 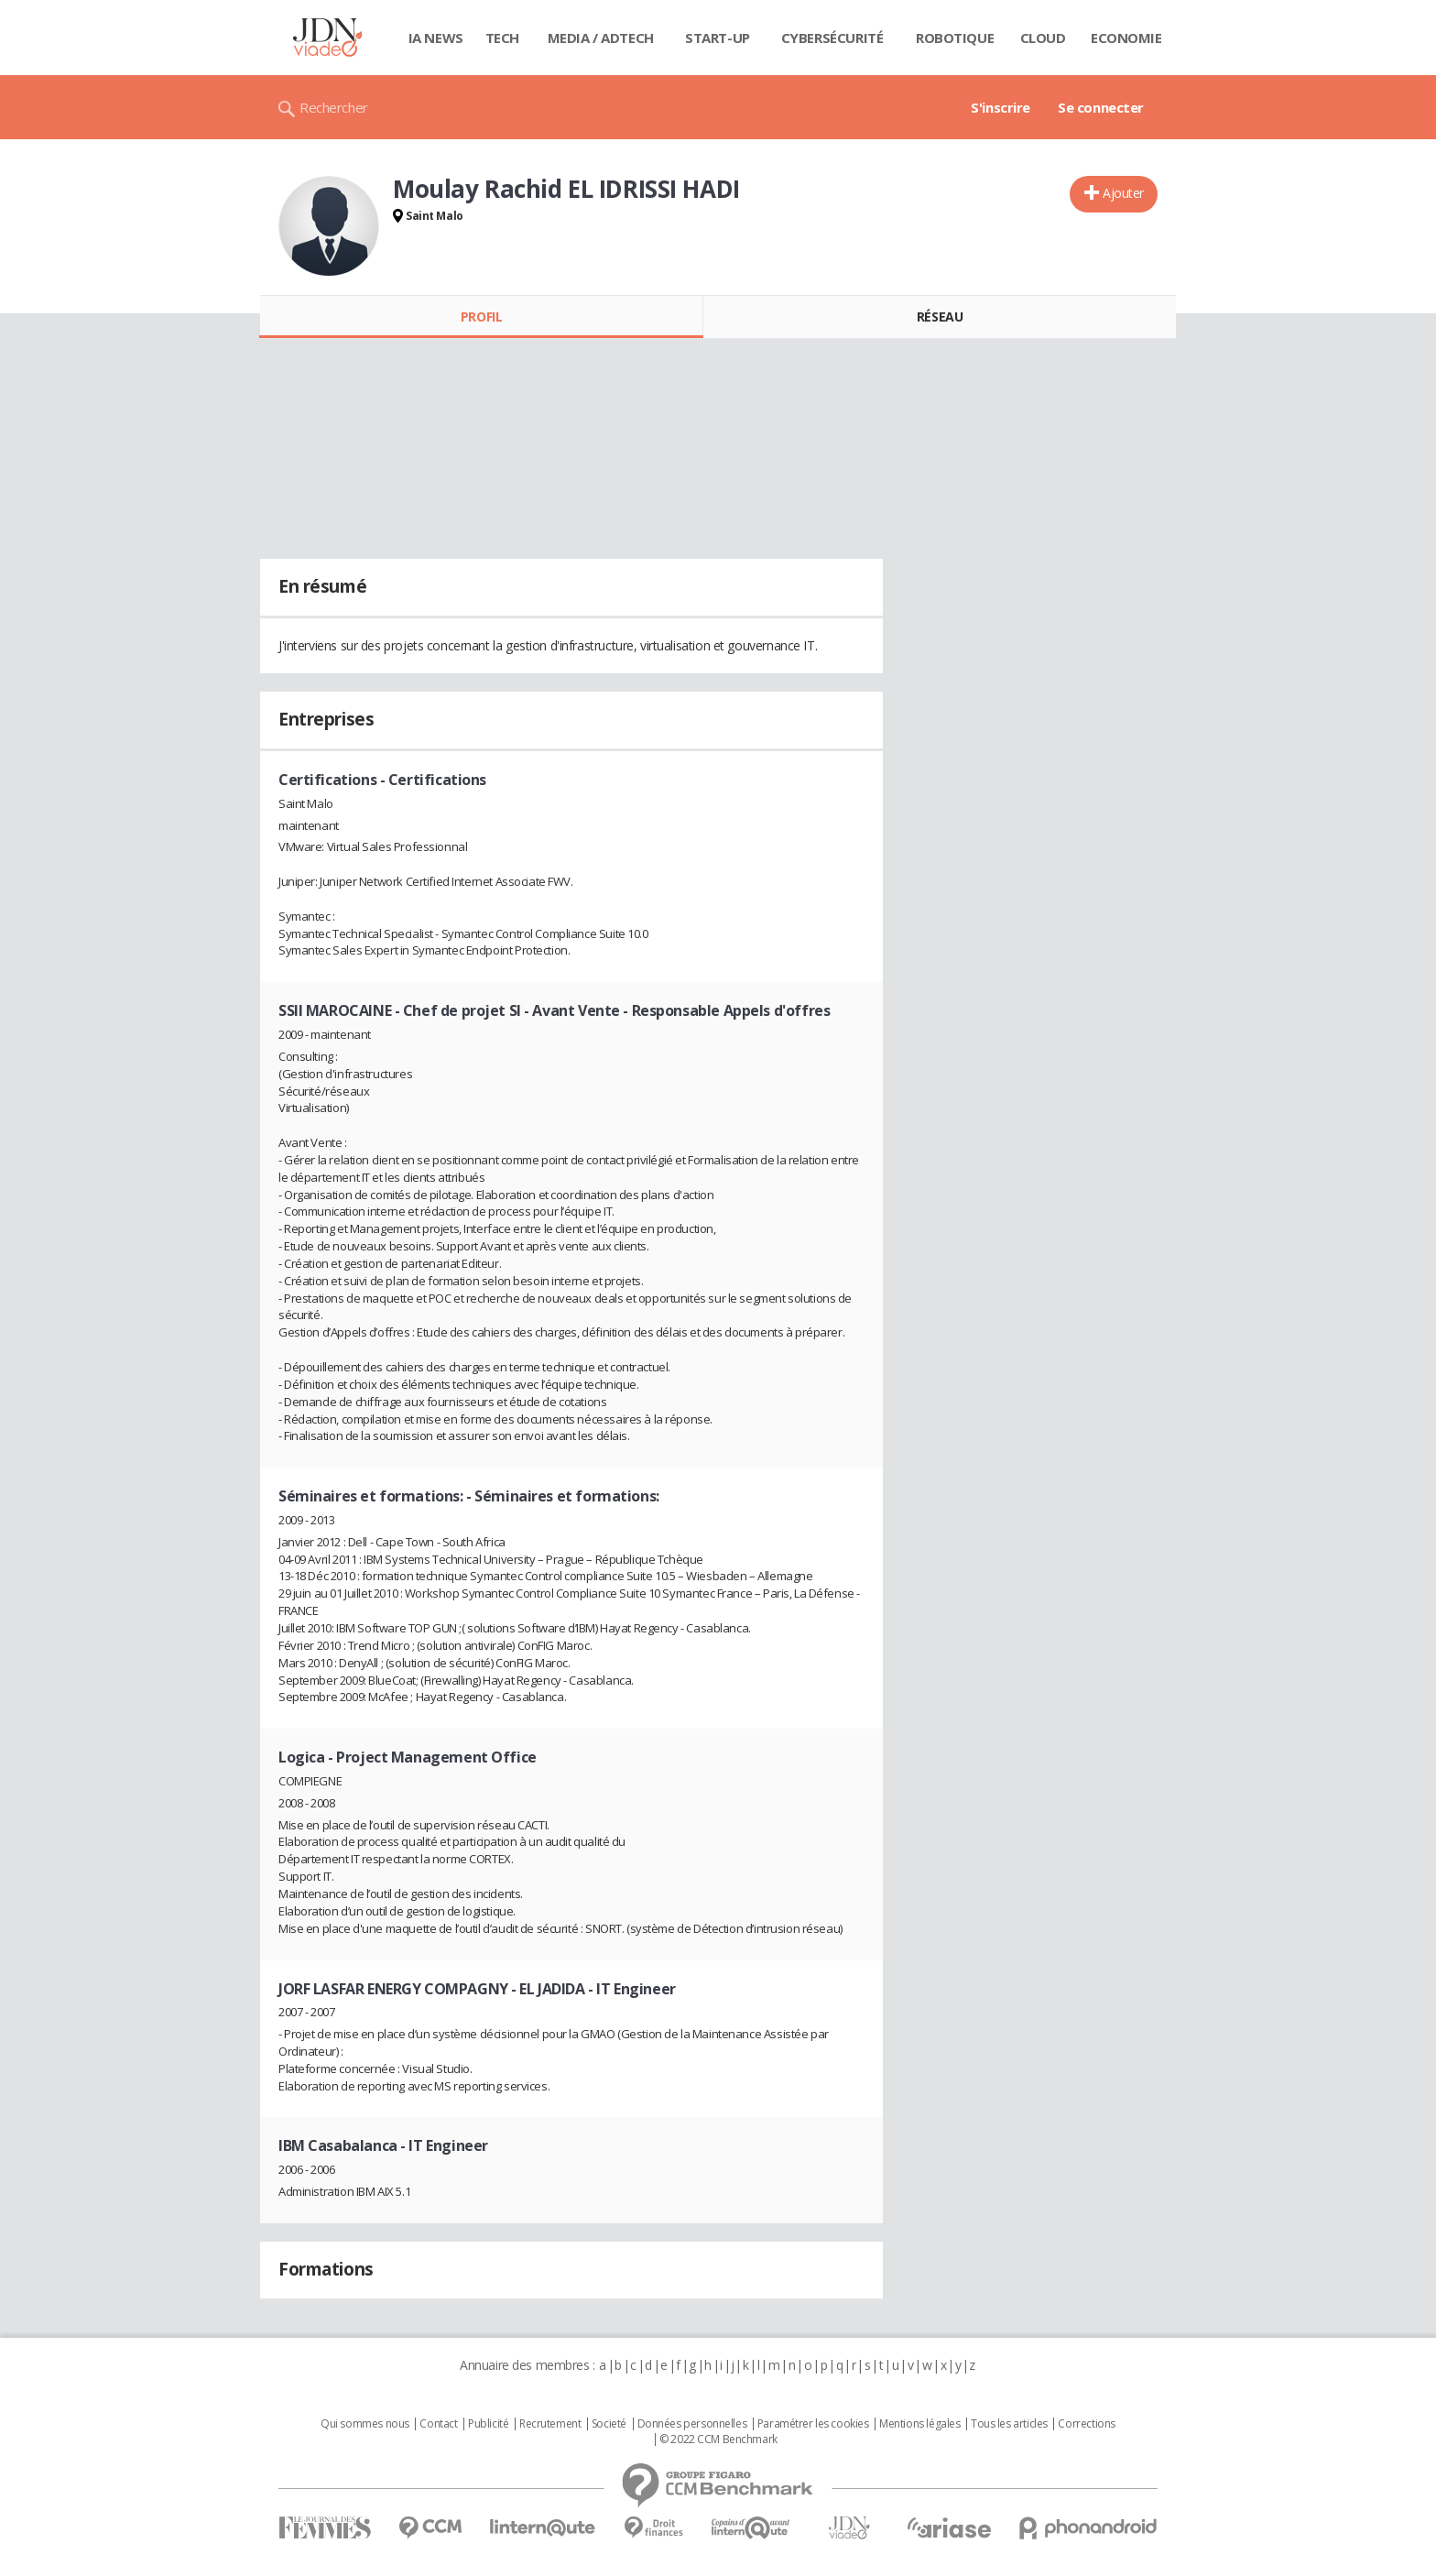 What do you see at coordinates (488, 2424) in the screenshot?
I see `Publicité` at bounding box center [488, 2424].